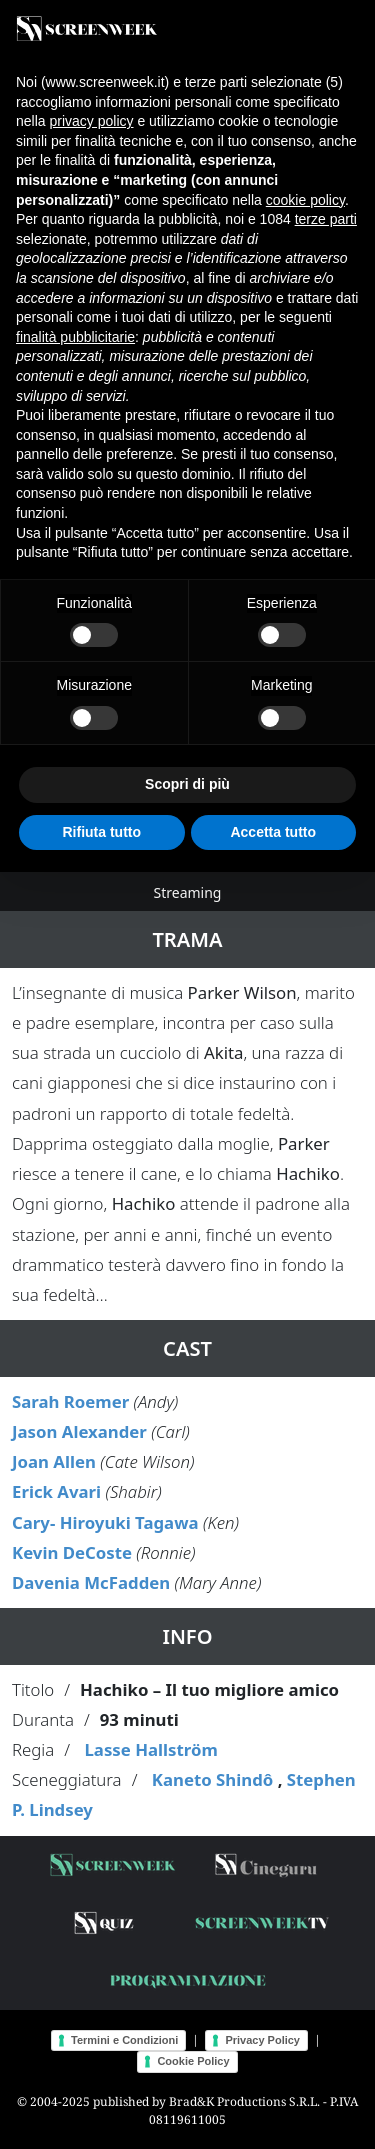  Describe the element at coordinates (187, 784) in the screenshot. I see `Scopri di più [button]` at that location.